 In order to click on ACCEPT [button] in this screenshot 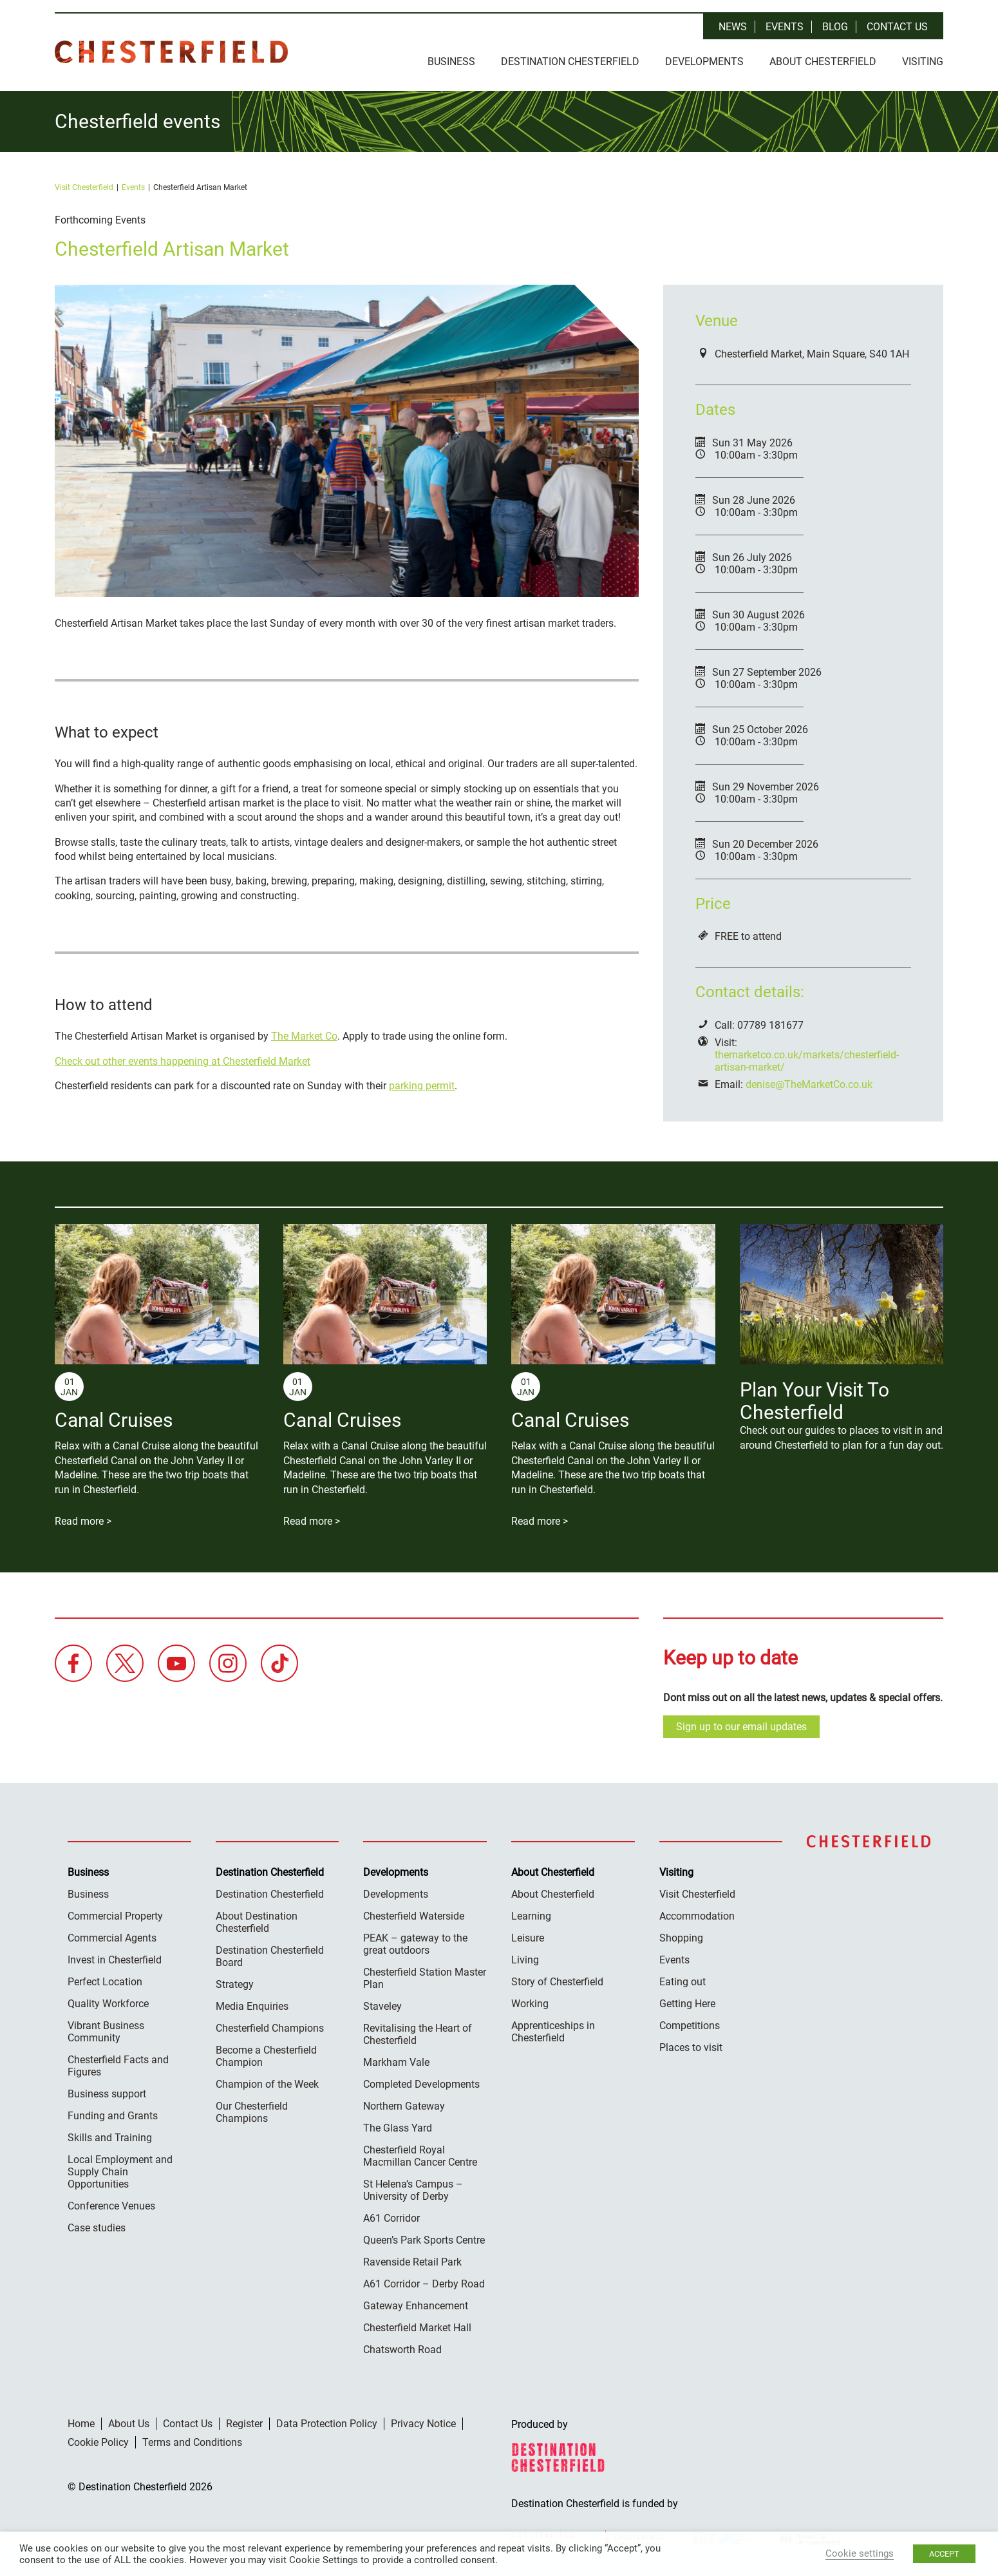, I will do `click(944, 2554)`.